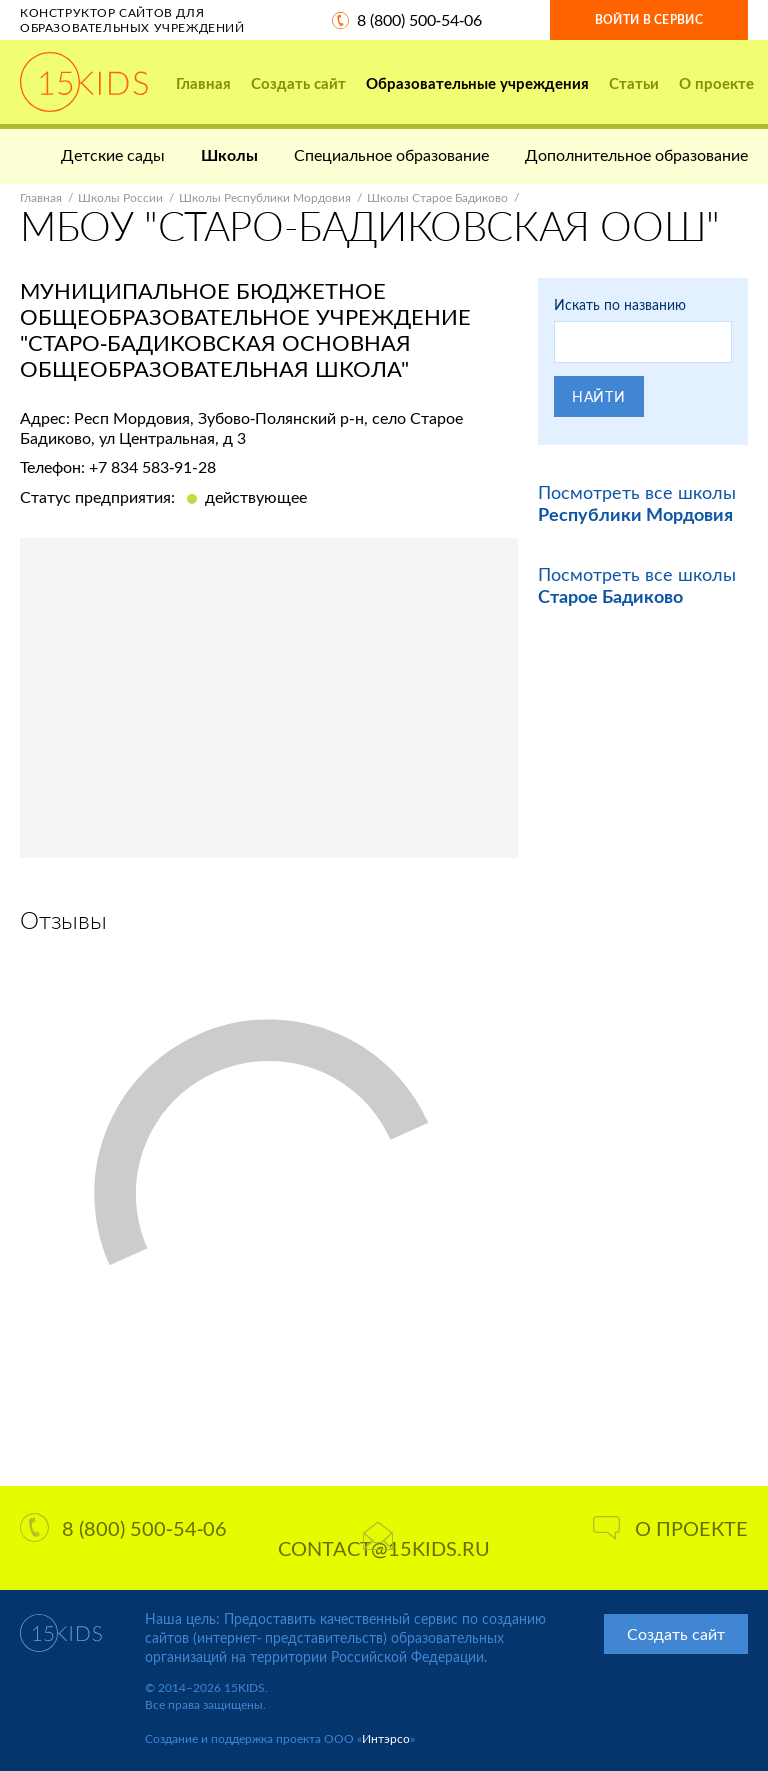 The height and width of the screenshot is (1771, 768). Describe the element at coordinates (386, 1738) in the screenshot. I see `Интэрсо` at that location.